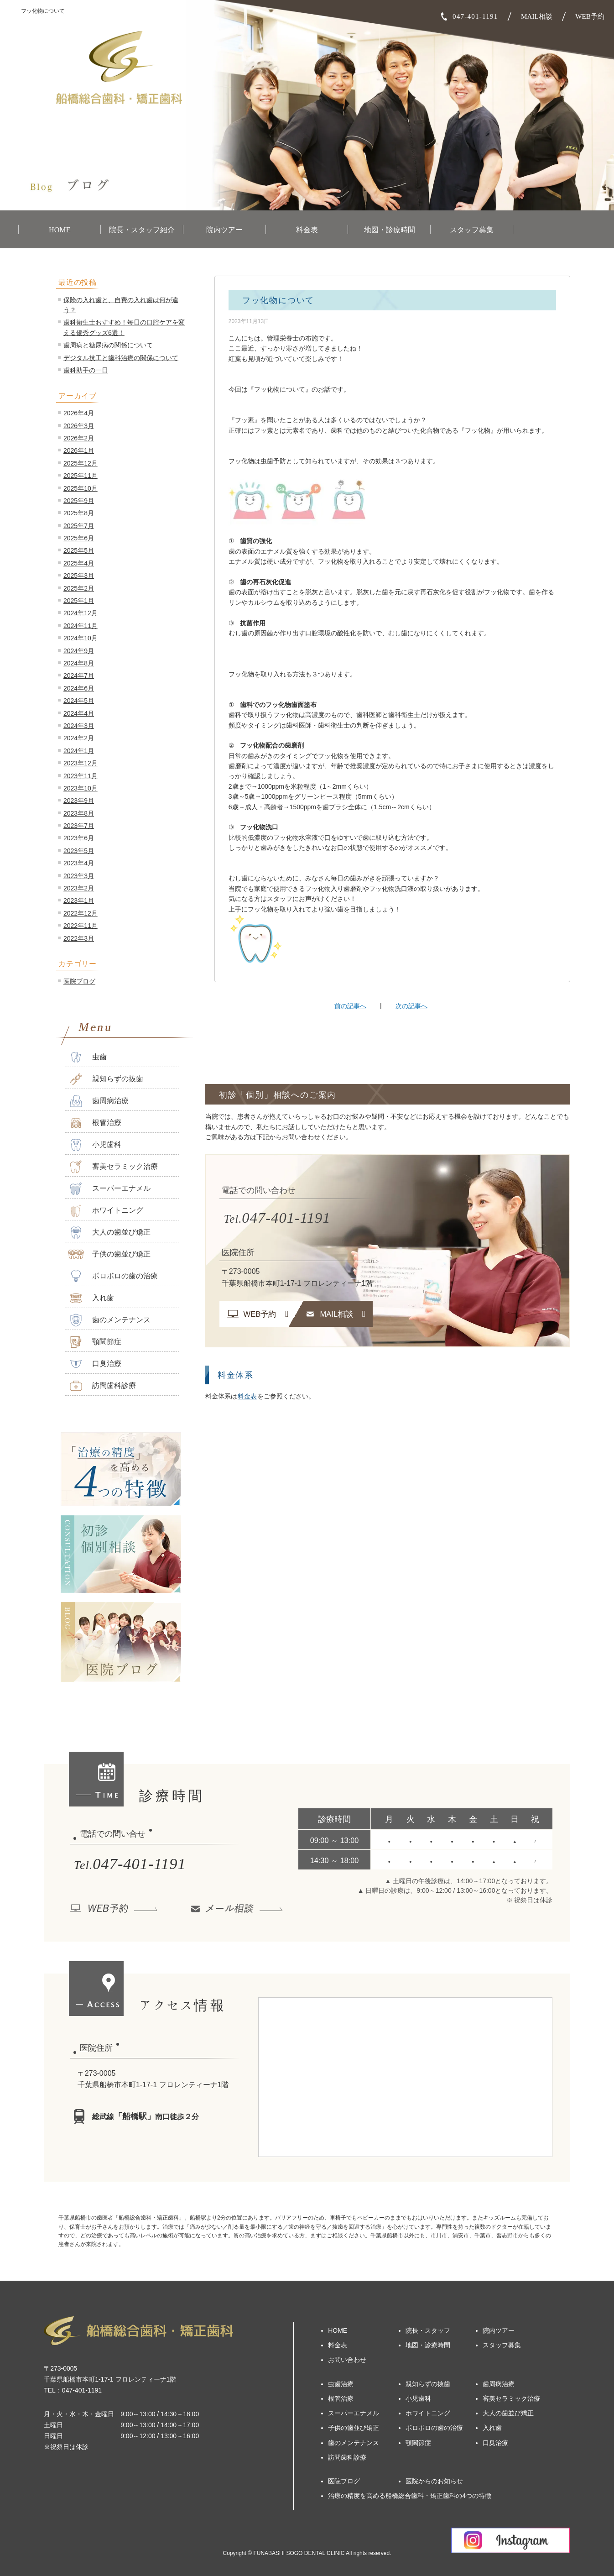  I want to click on 2023年12月, so click(80, 763).